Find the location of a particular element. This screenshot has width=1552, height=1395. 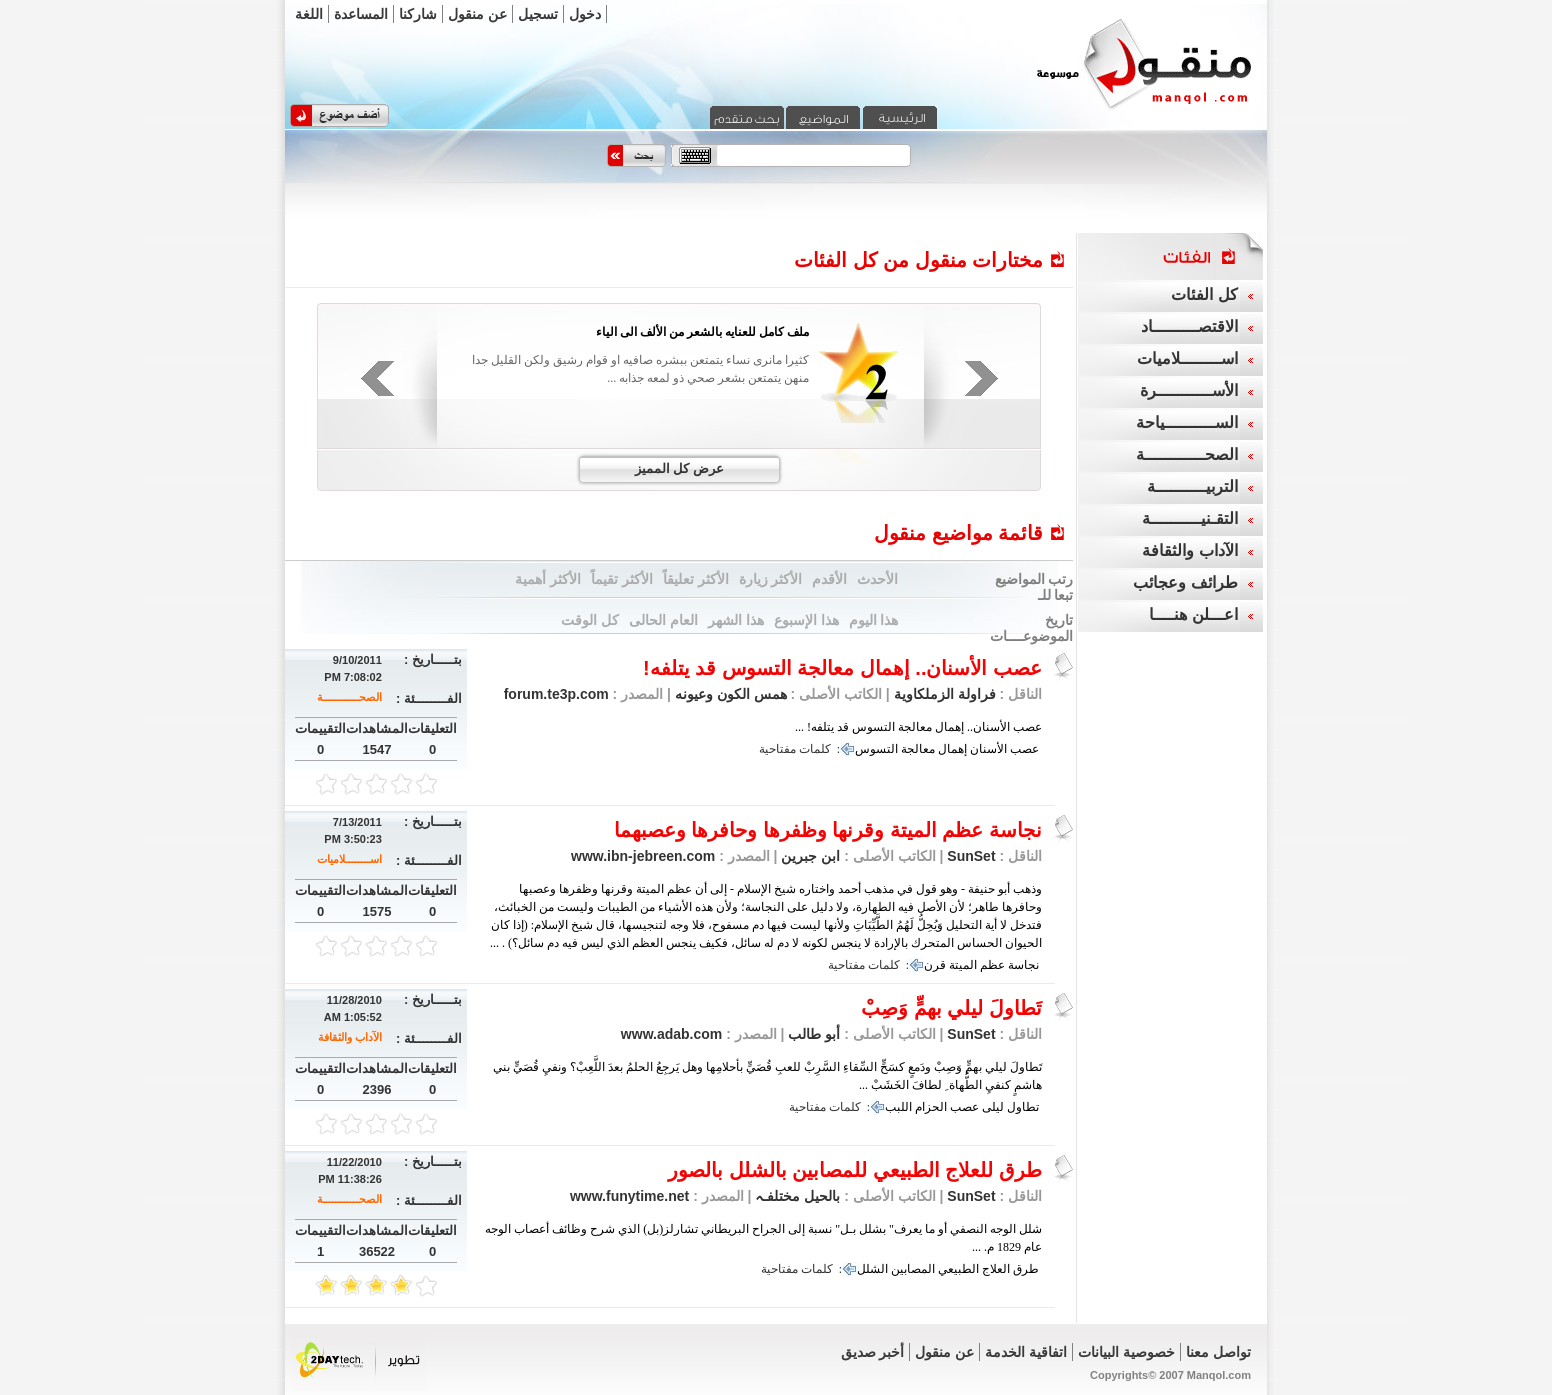

تطاول is located at coordinates (1023, 1107).